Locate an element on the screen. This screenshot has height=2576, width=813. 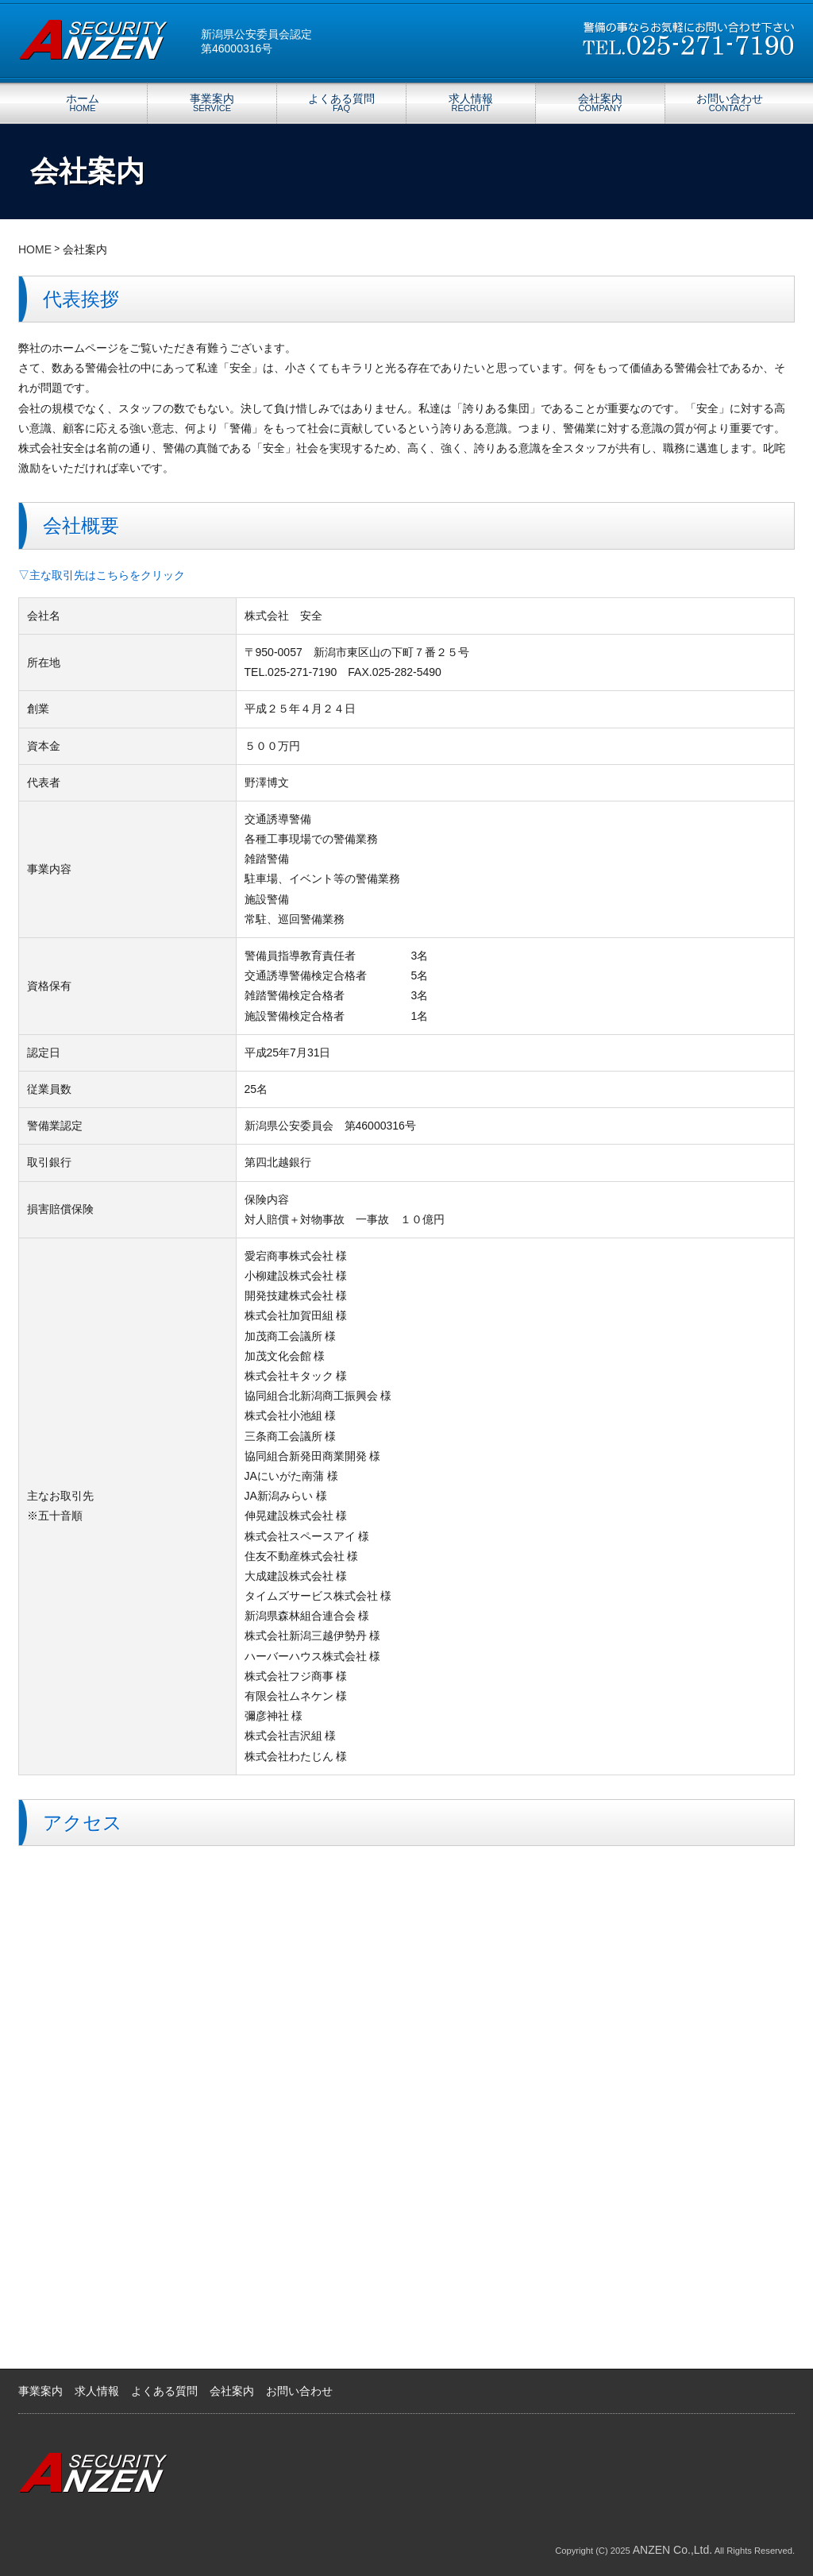
▽主な取引先はこちらをクリック is located at coordinates (101, 575).